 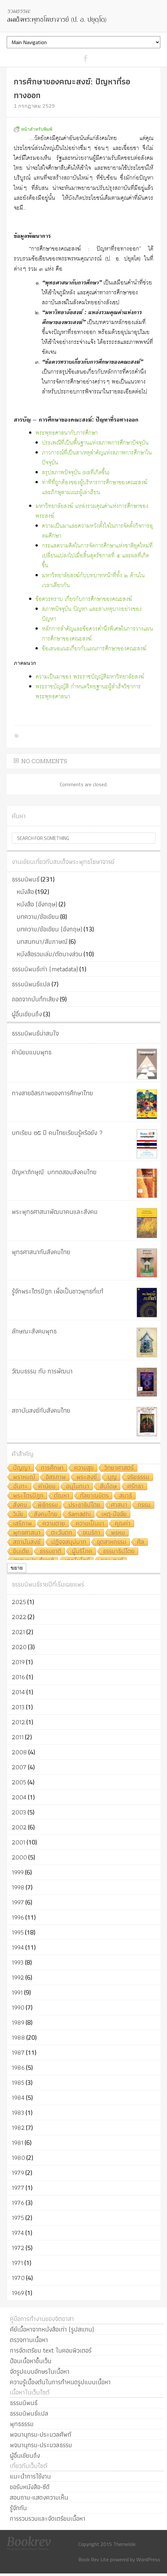 I want to click on ประเพณีที่เป็นพื้นฐานแห่งสภาพการศึกษาปัจจุบัน, so click(x=95, y=443).